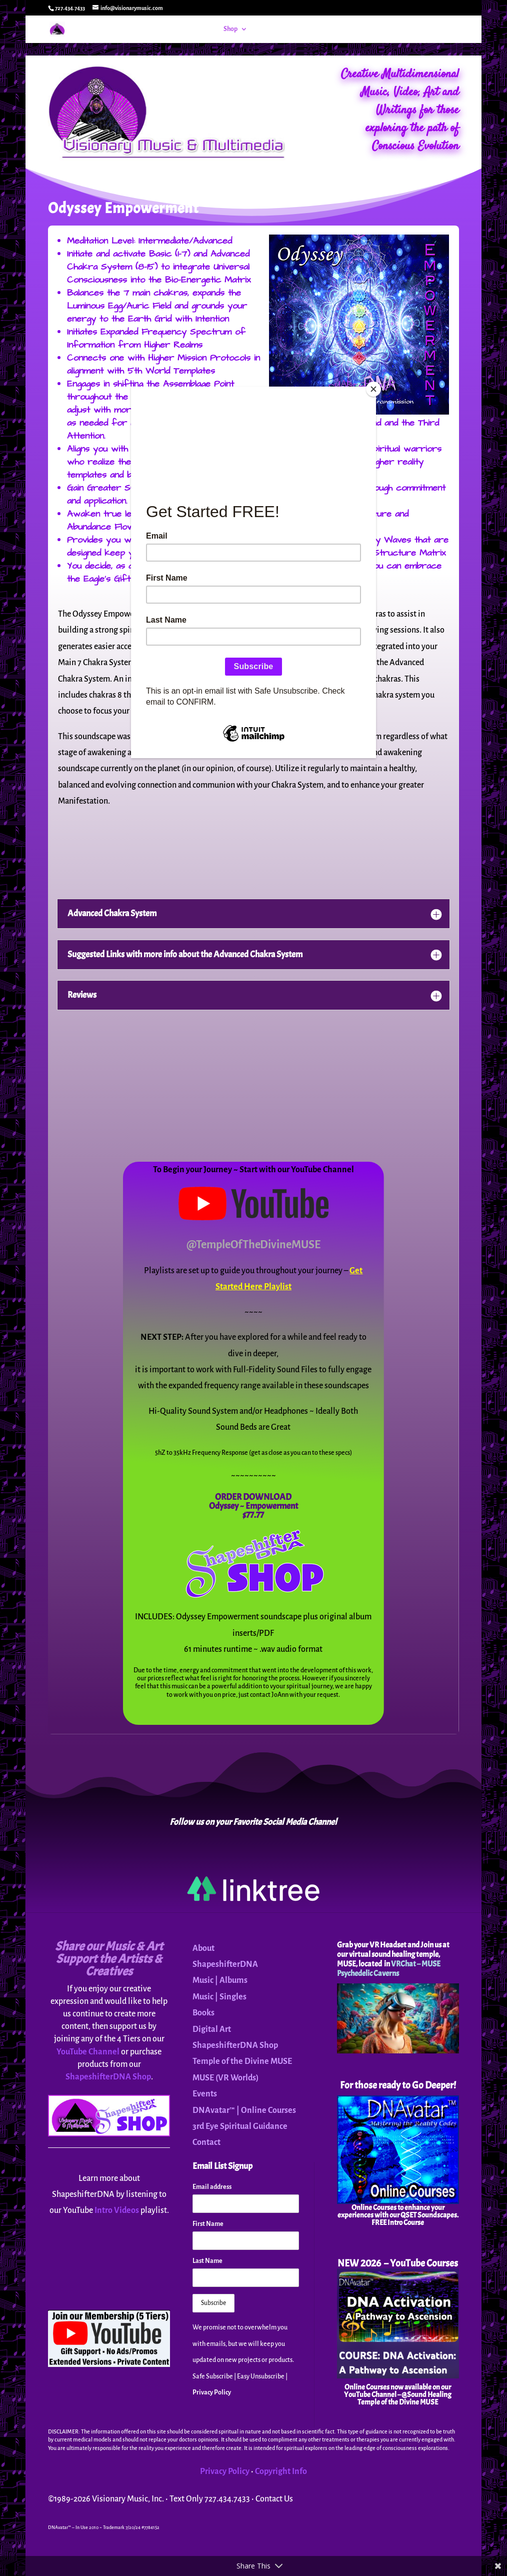 The width and height of the screenshot is (507, 2576). I want to click on Home, so click(203, 29).